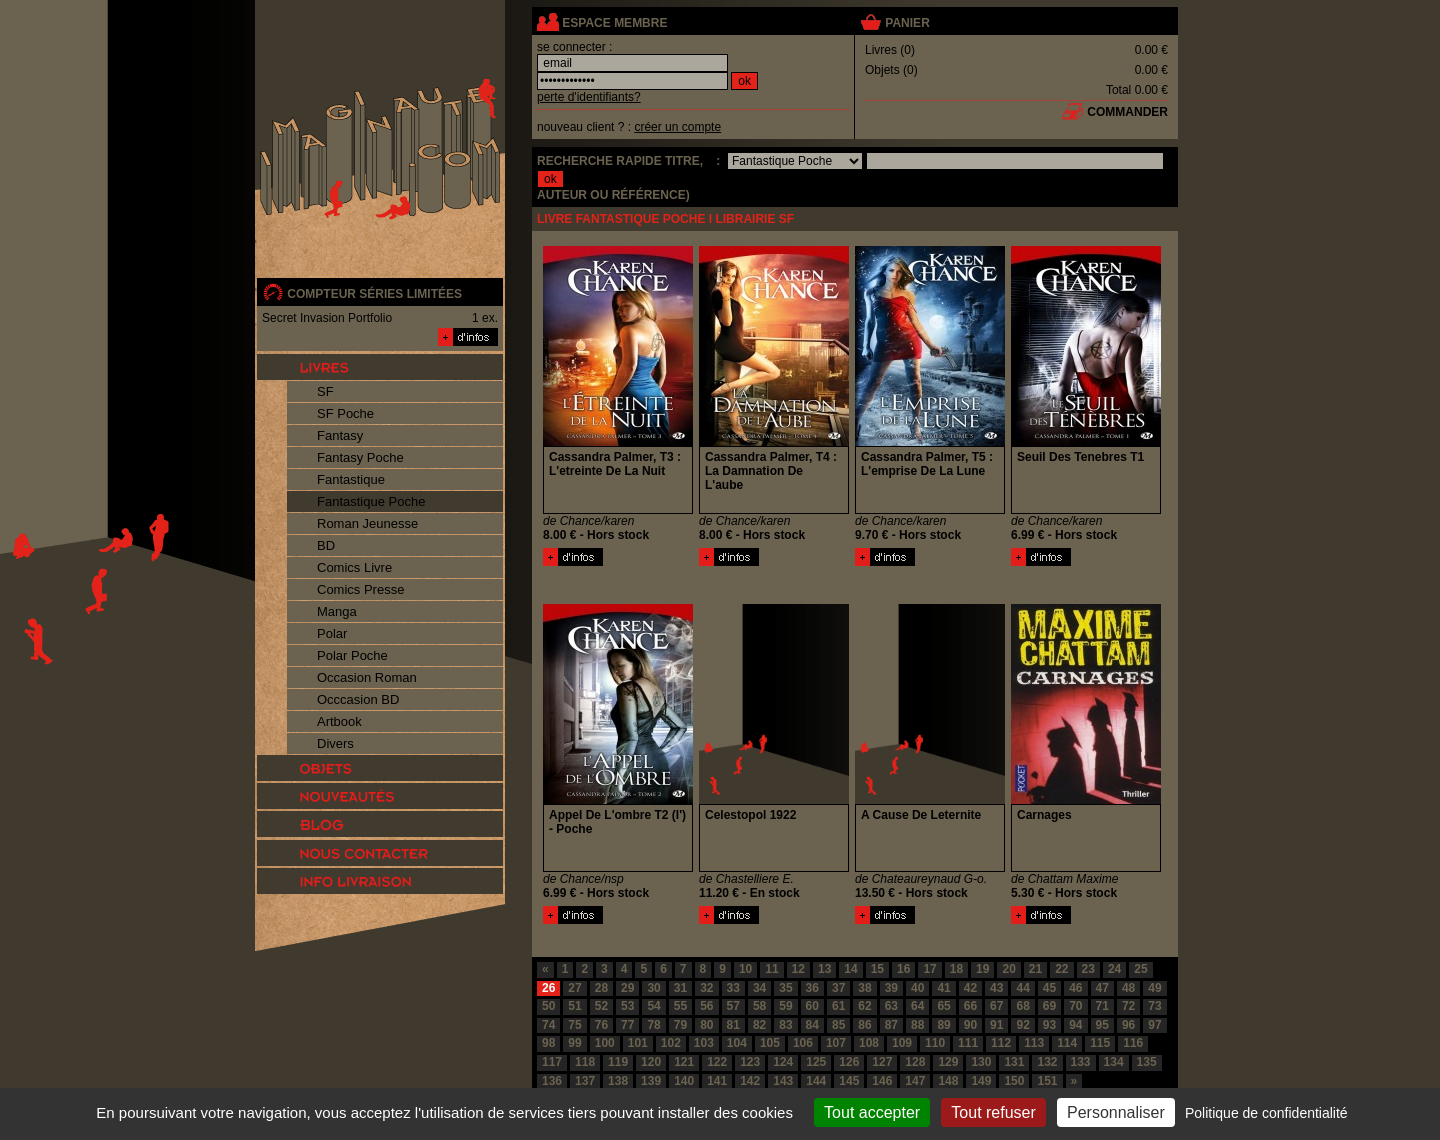 The height and width of the screenshot is (1140, 1440). What do you see at coordinates (717, 1062) in the screenshot?
I see `122` at bounding box center [717, 1062].